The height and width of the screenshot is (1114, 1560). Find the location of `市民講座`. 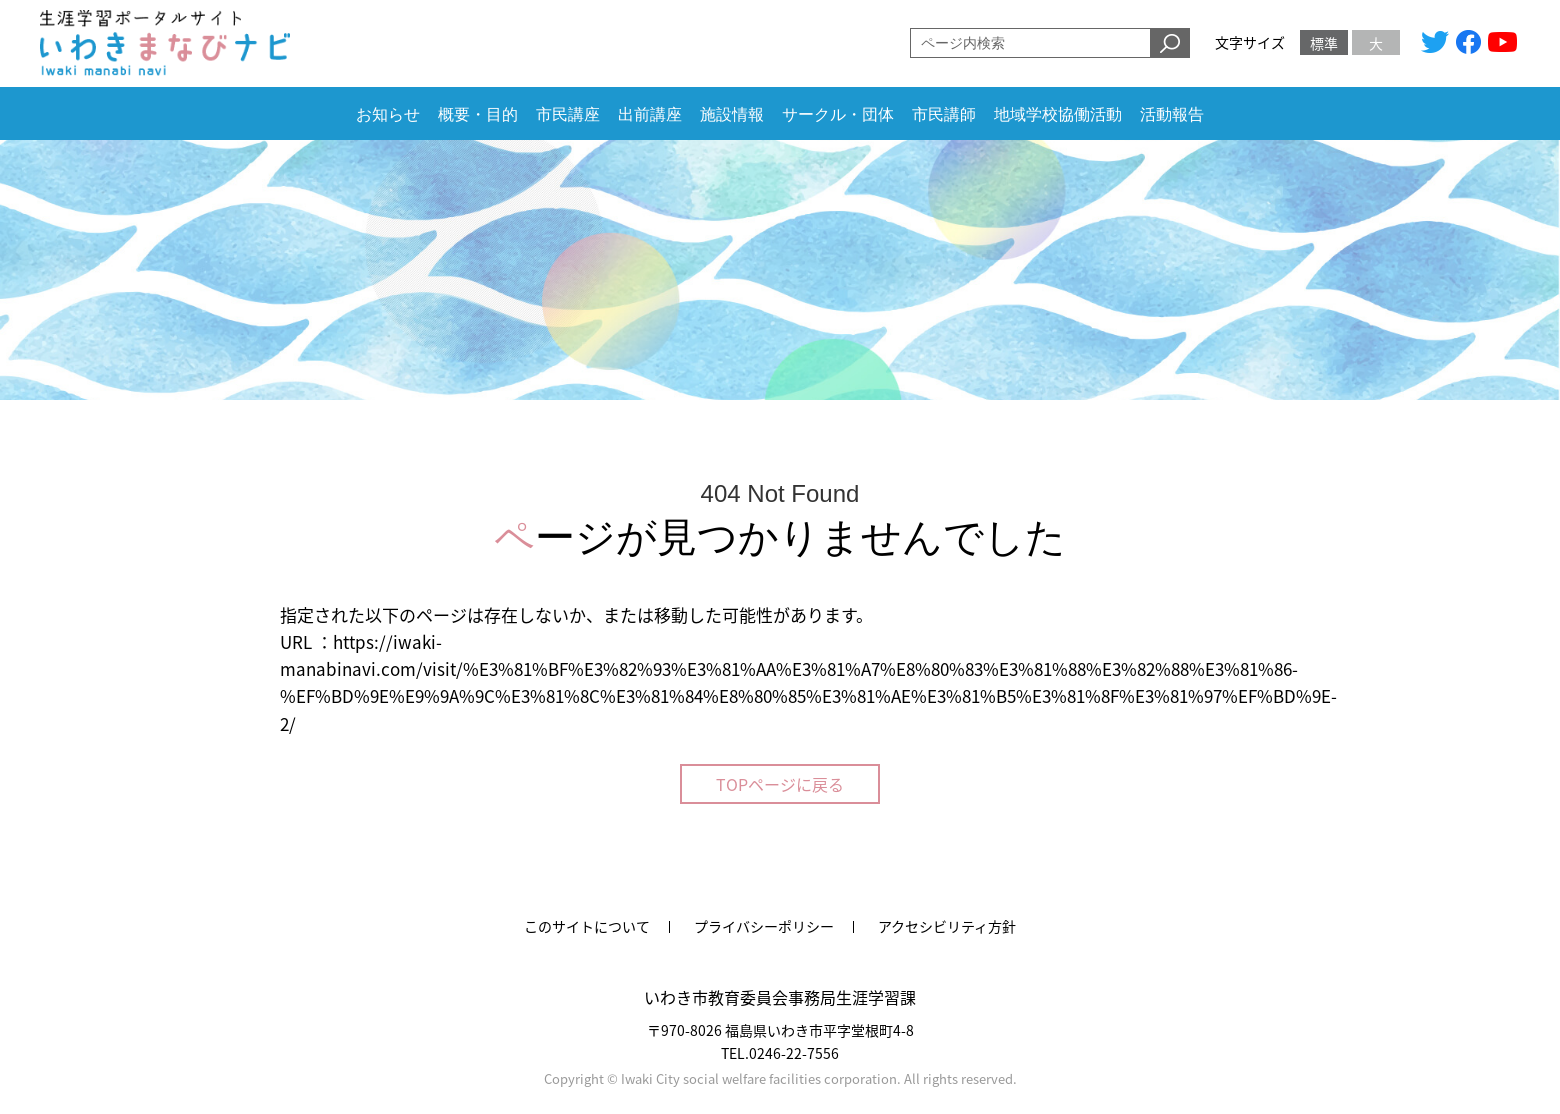

市民講座 is located at coordinates (568, 114).